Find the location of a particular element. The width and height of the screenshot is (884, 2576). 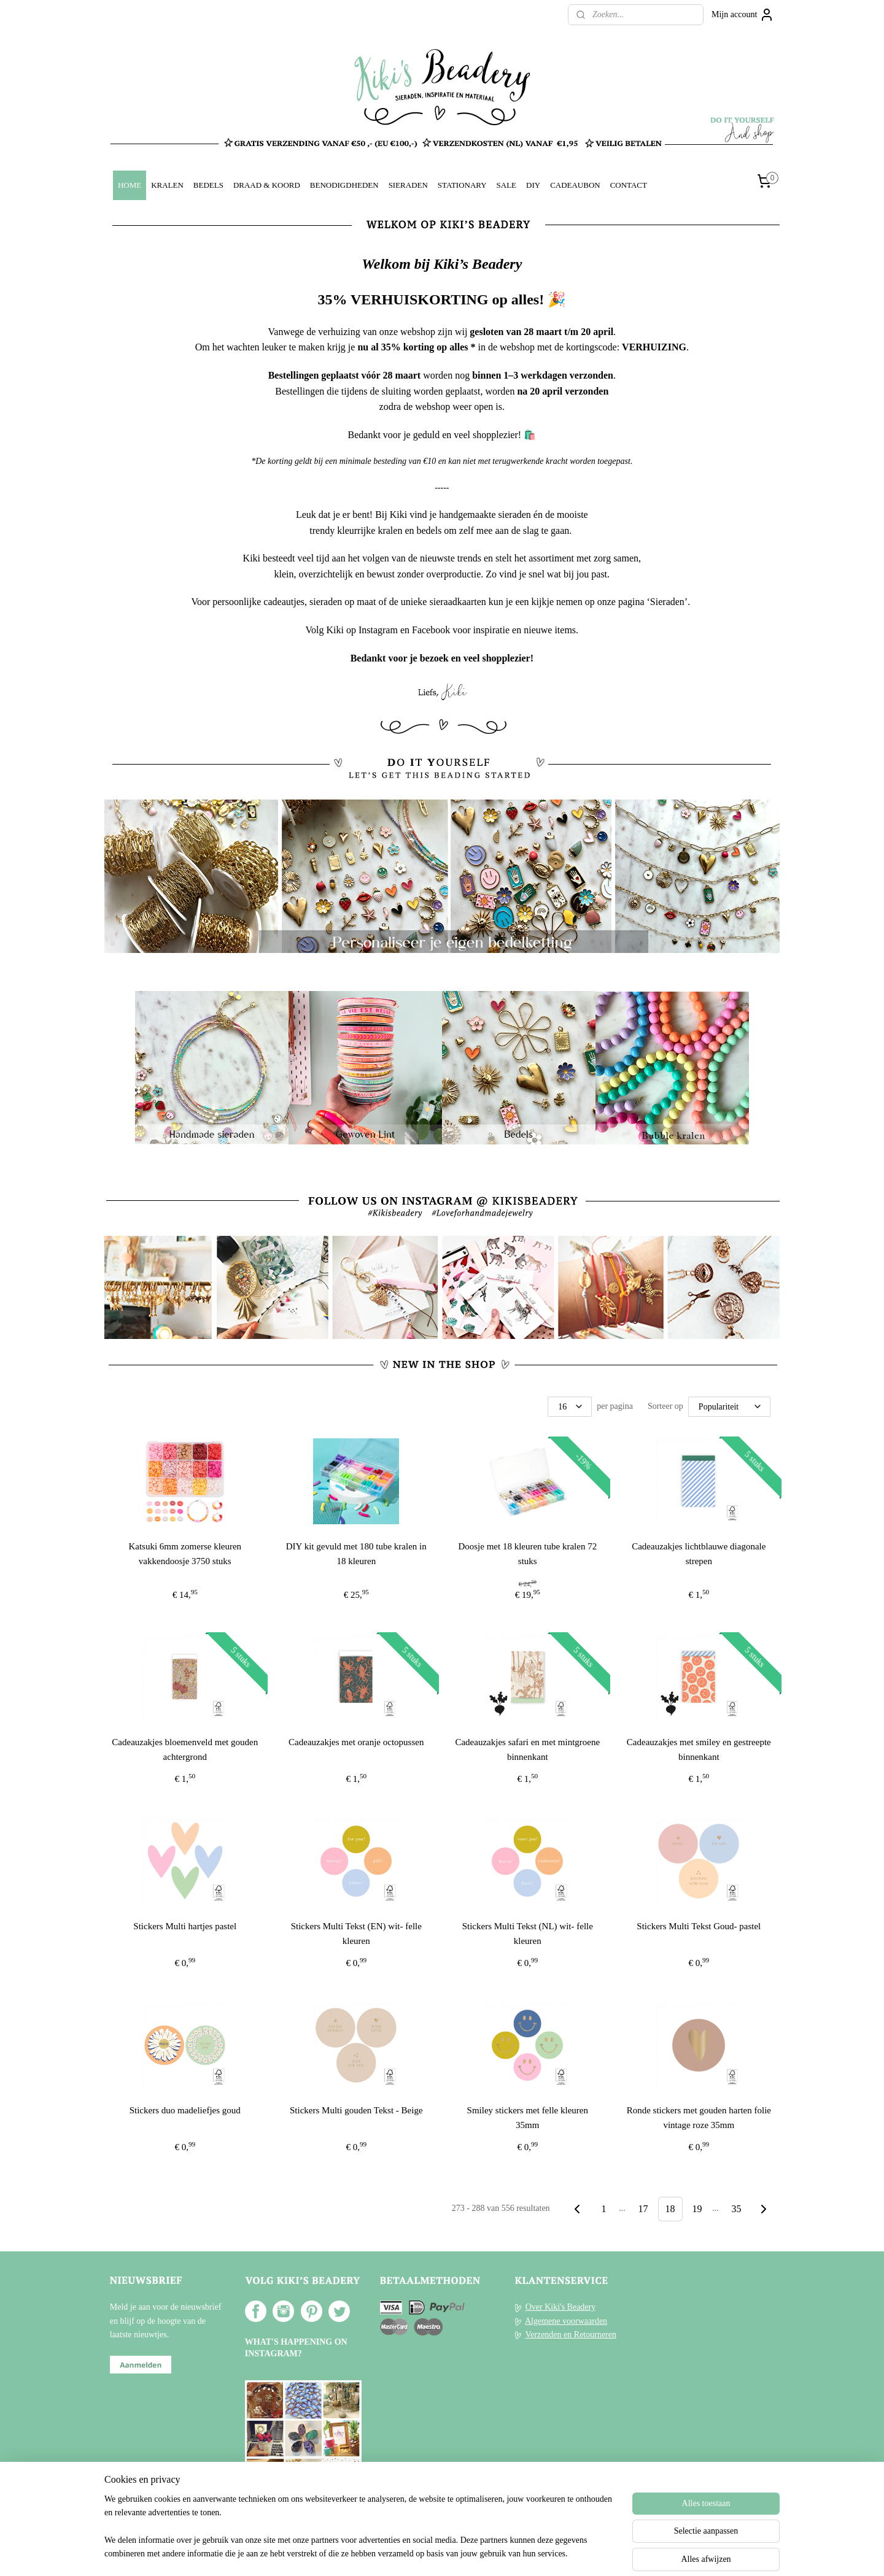

SIERADEN is located at coordinates (408, 185).